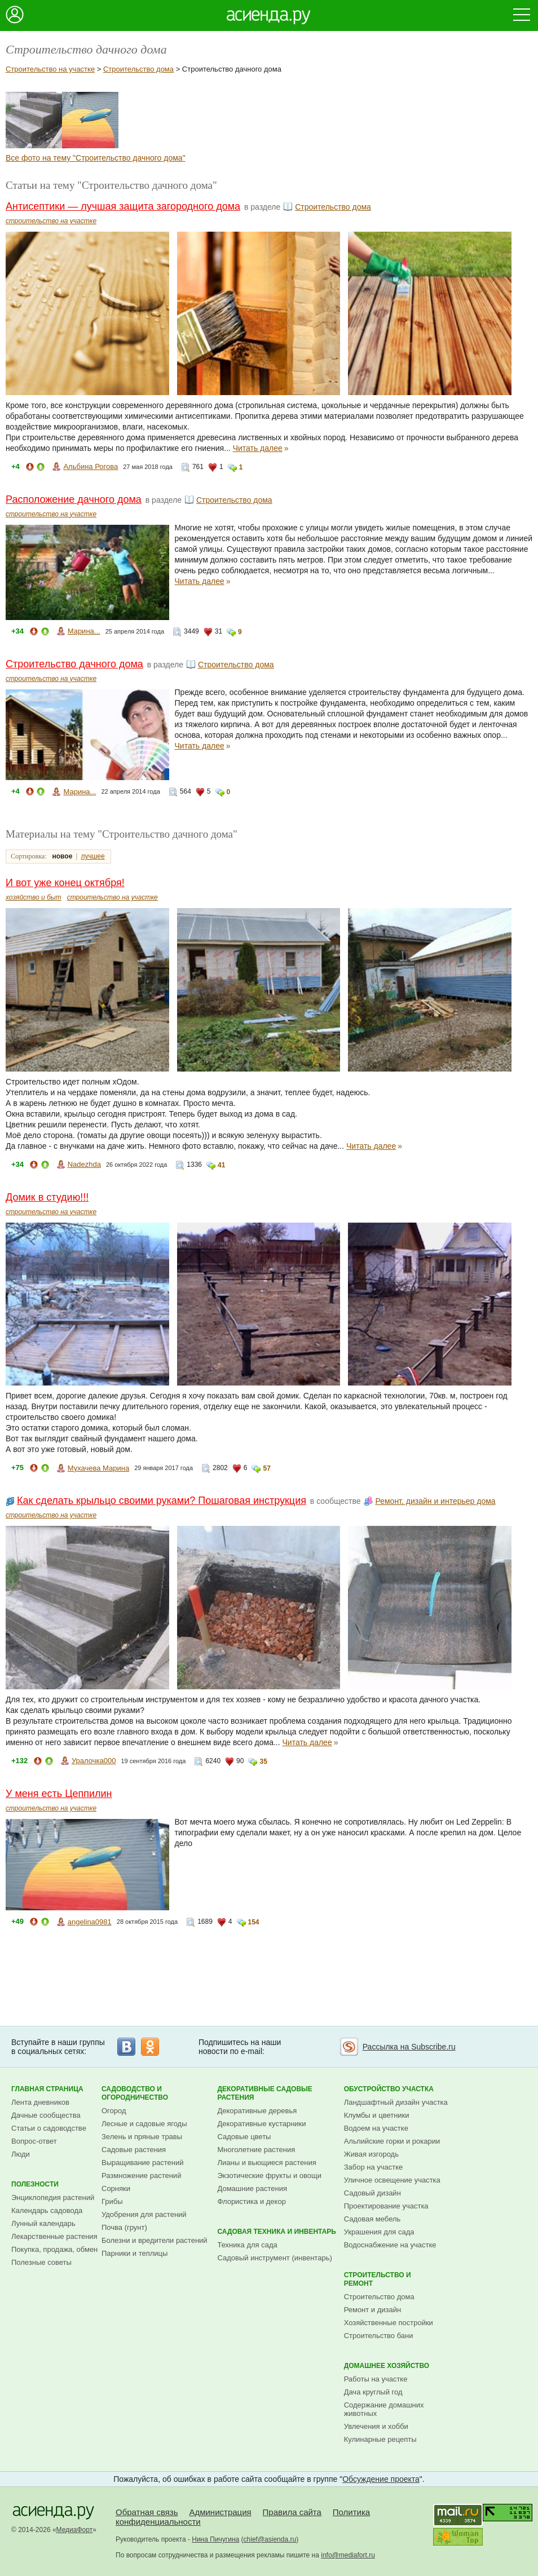 The height and width of the screenshot is (2576, 538). What do you see at coordinates (392, 2141) in the screenshot?
I see `Альпийские горки и рокарии` at bounding box center [392, 2141].